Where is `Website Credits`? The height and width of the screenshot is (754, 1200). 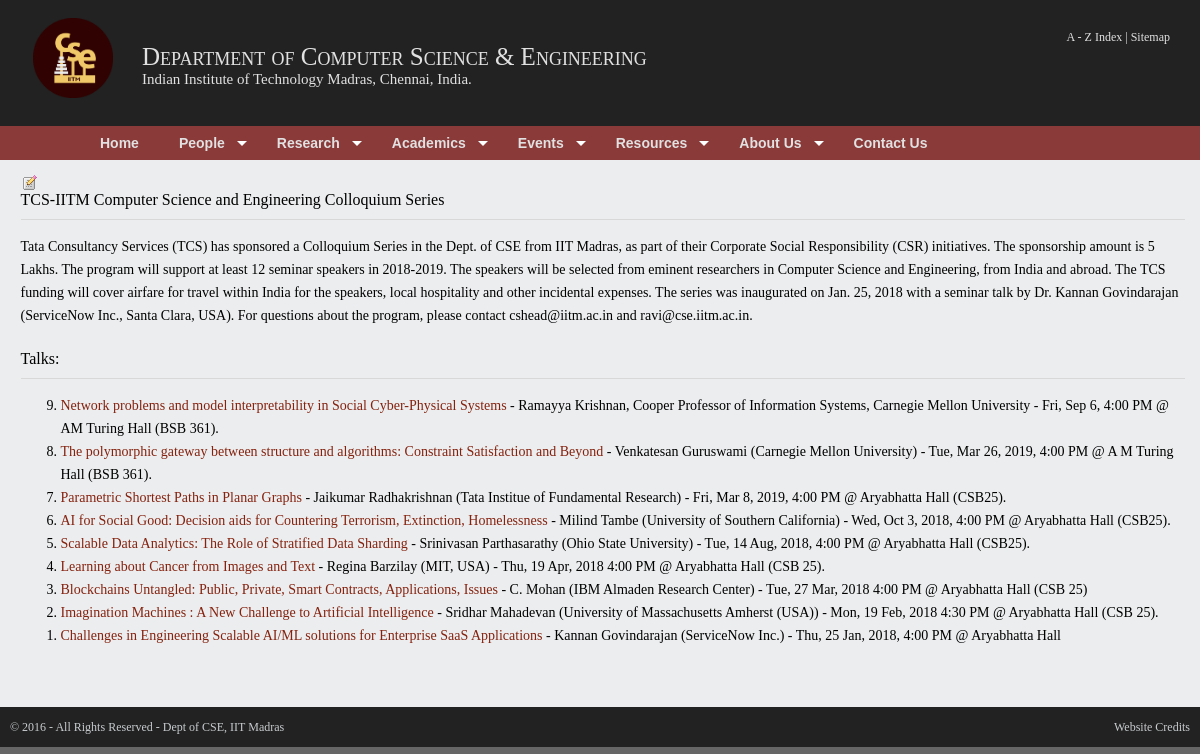 Website Credits is located at coordinates (1152, 727).